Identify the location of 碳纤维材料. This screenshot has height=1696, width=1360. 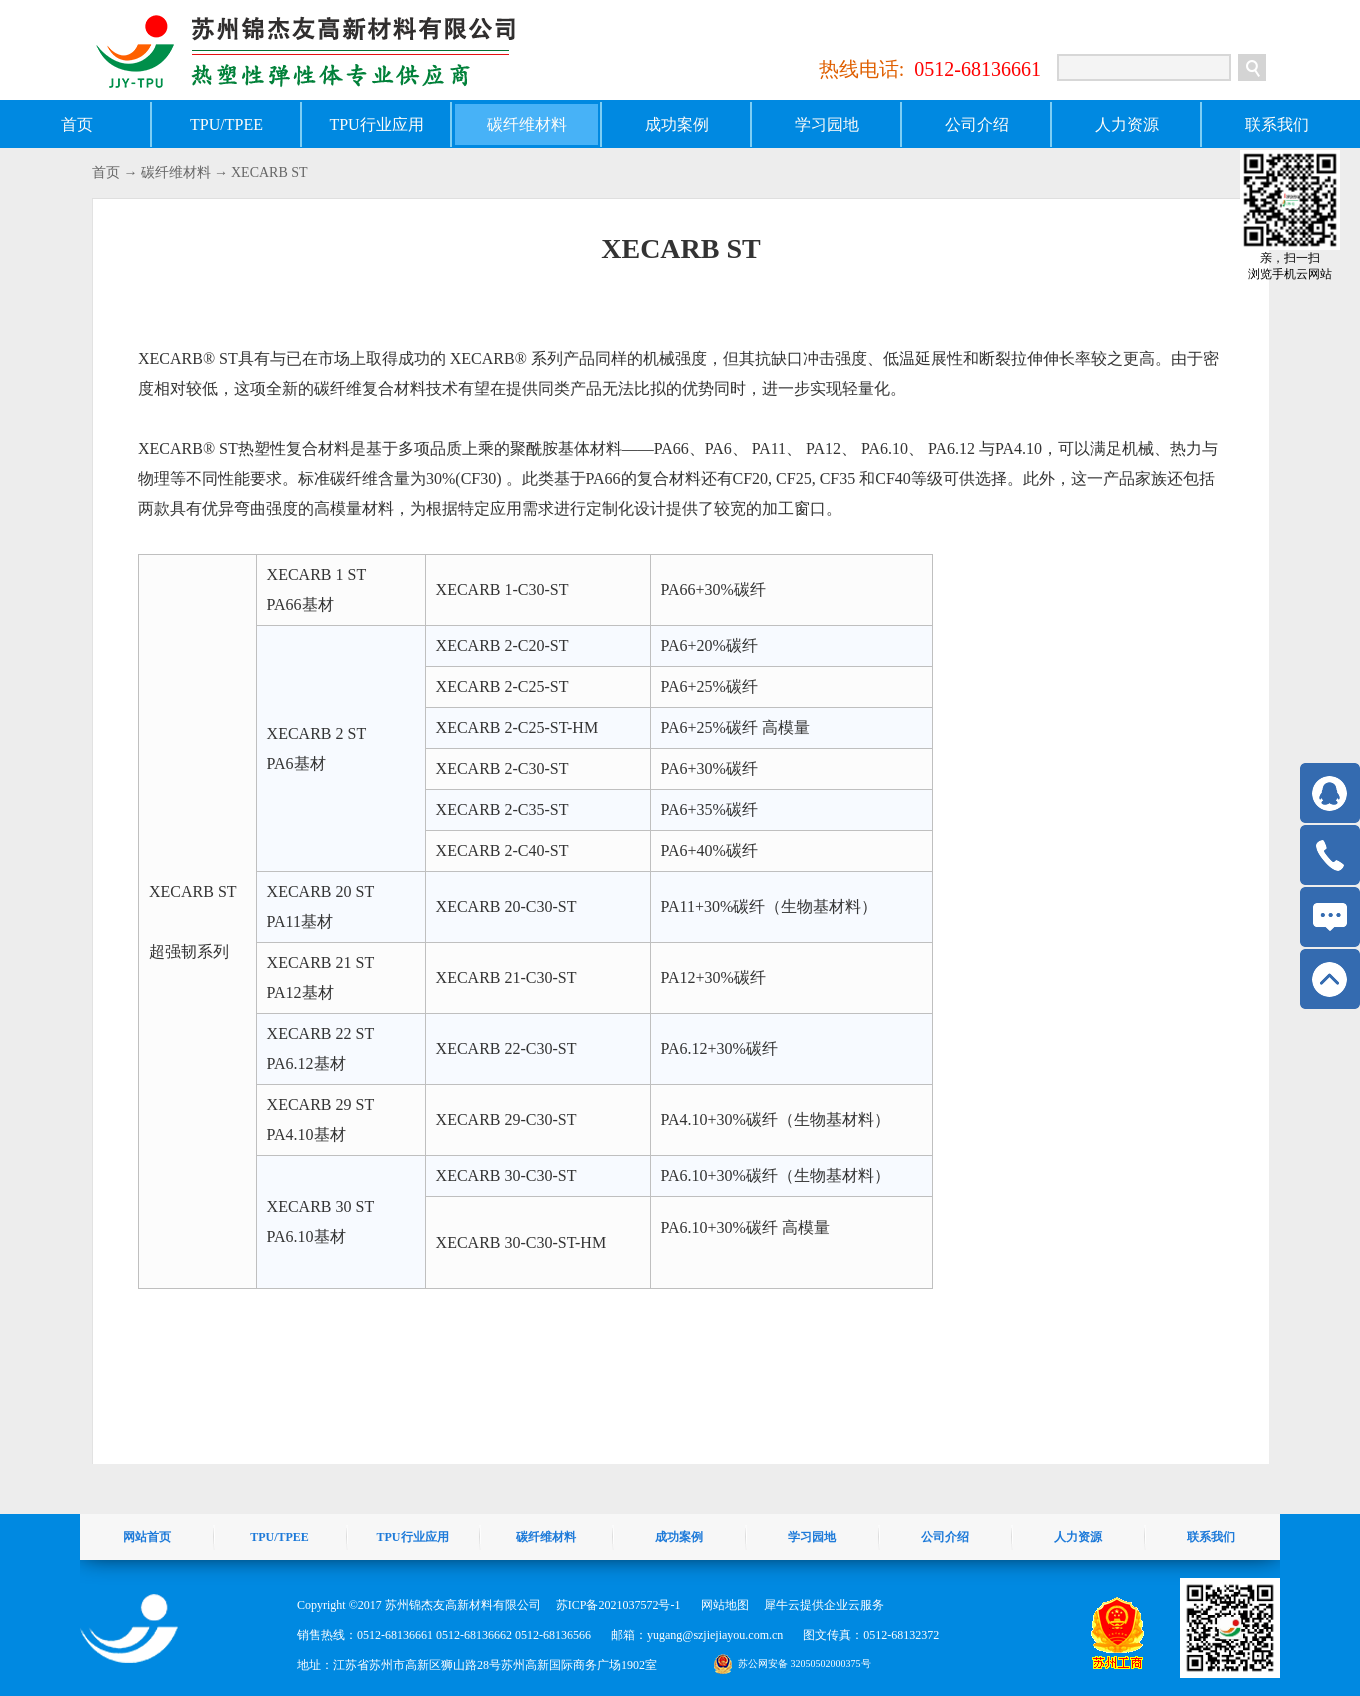
(176, 172).